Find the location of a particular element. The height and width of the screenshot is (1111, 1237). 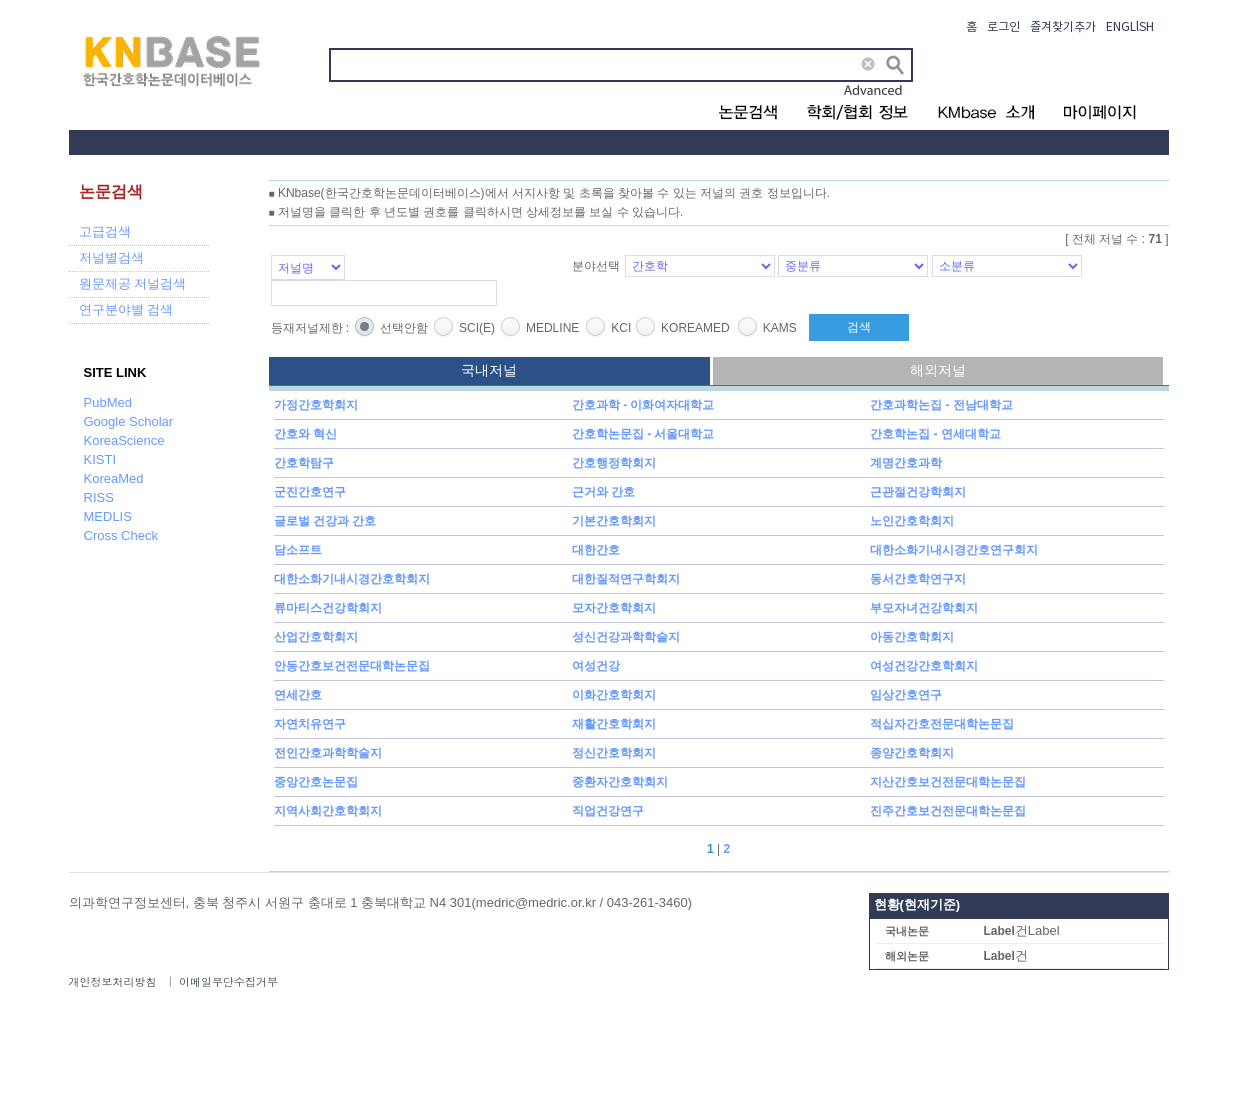

KISTI is located at coordinates (100, 459).